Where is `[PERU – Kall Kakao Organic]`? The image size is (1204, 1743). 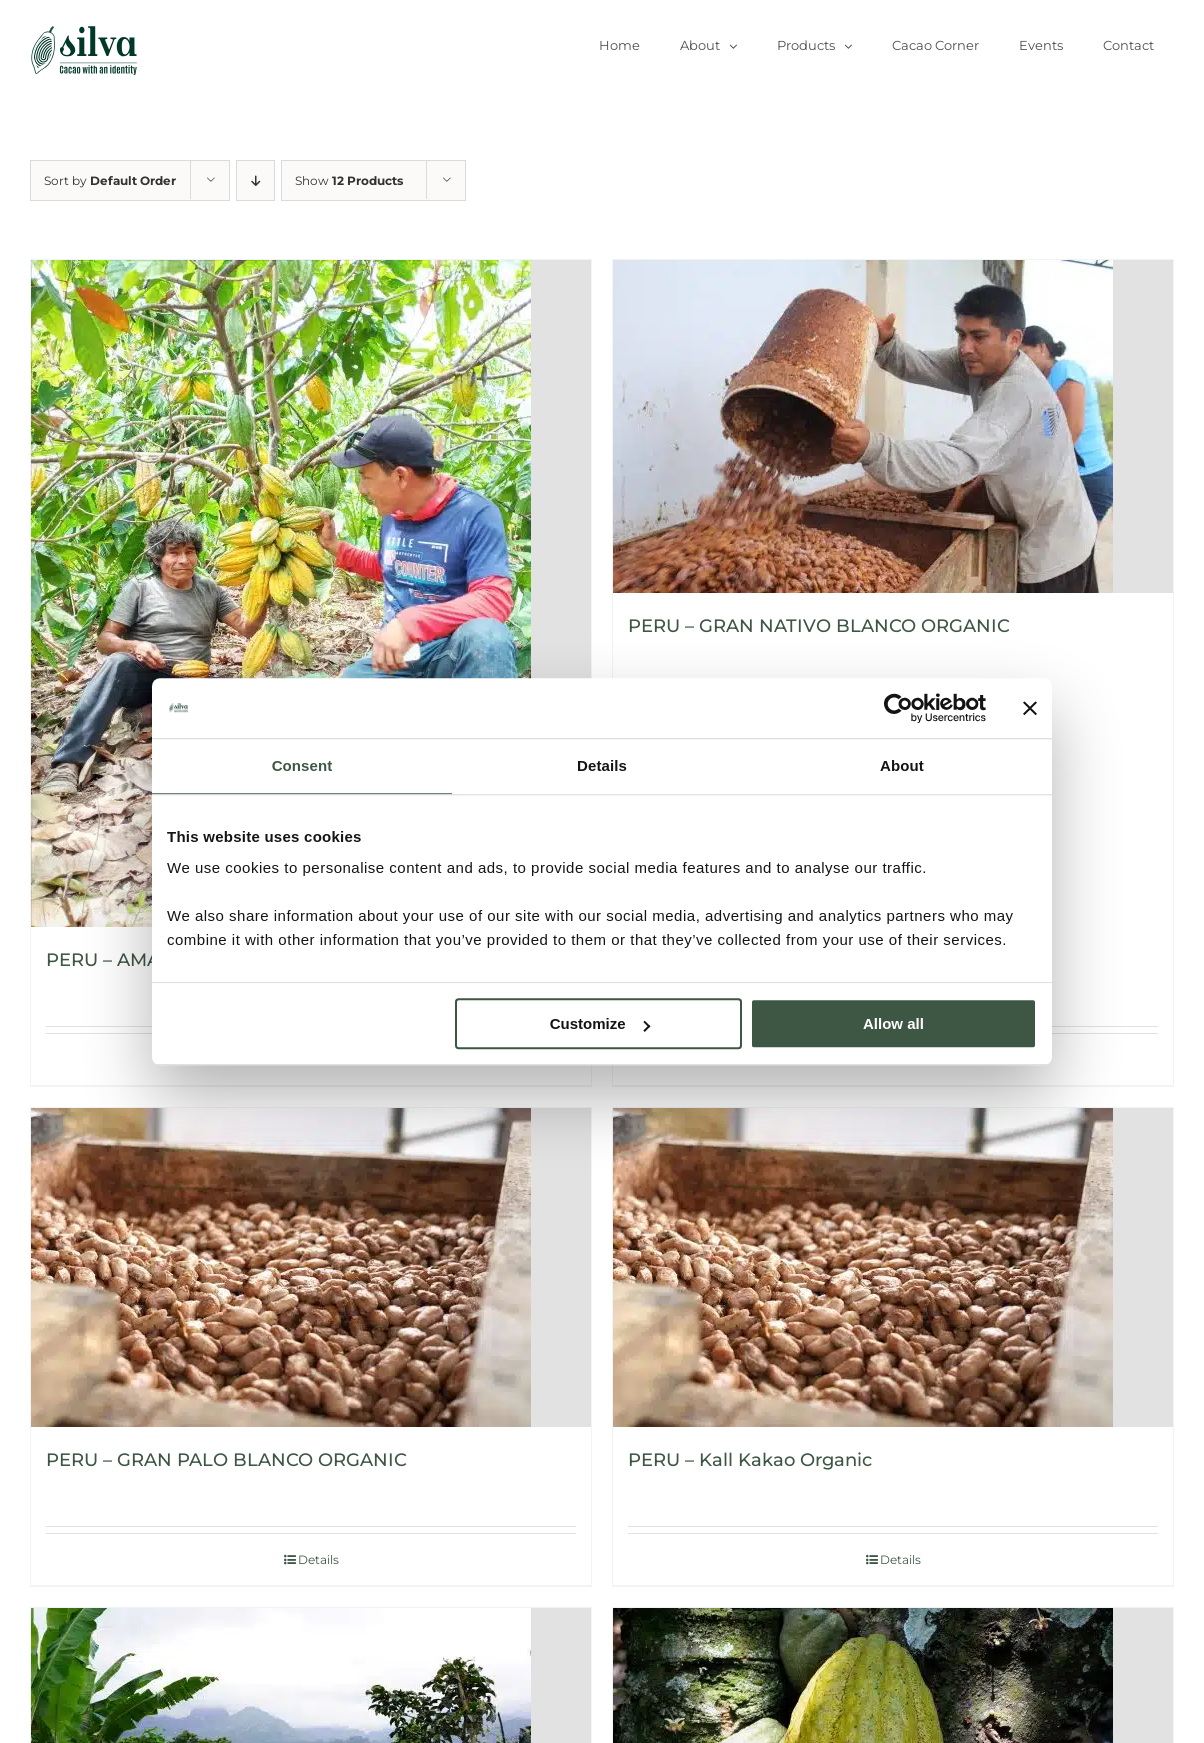 [PERU – Kall Kakao Organic] is located at coordinates (893, 1267).